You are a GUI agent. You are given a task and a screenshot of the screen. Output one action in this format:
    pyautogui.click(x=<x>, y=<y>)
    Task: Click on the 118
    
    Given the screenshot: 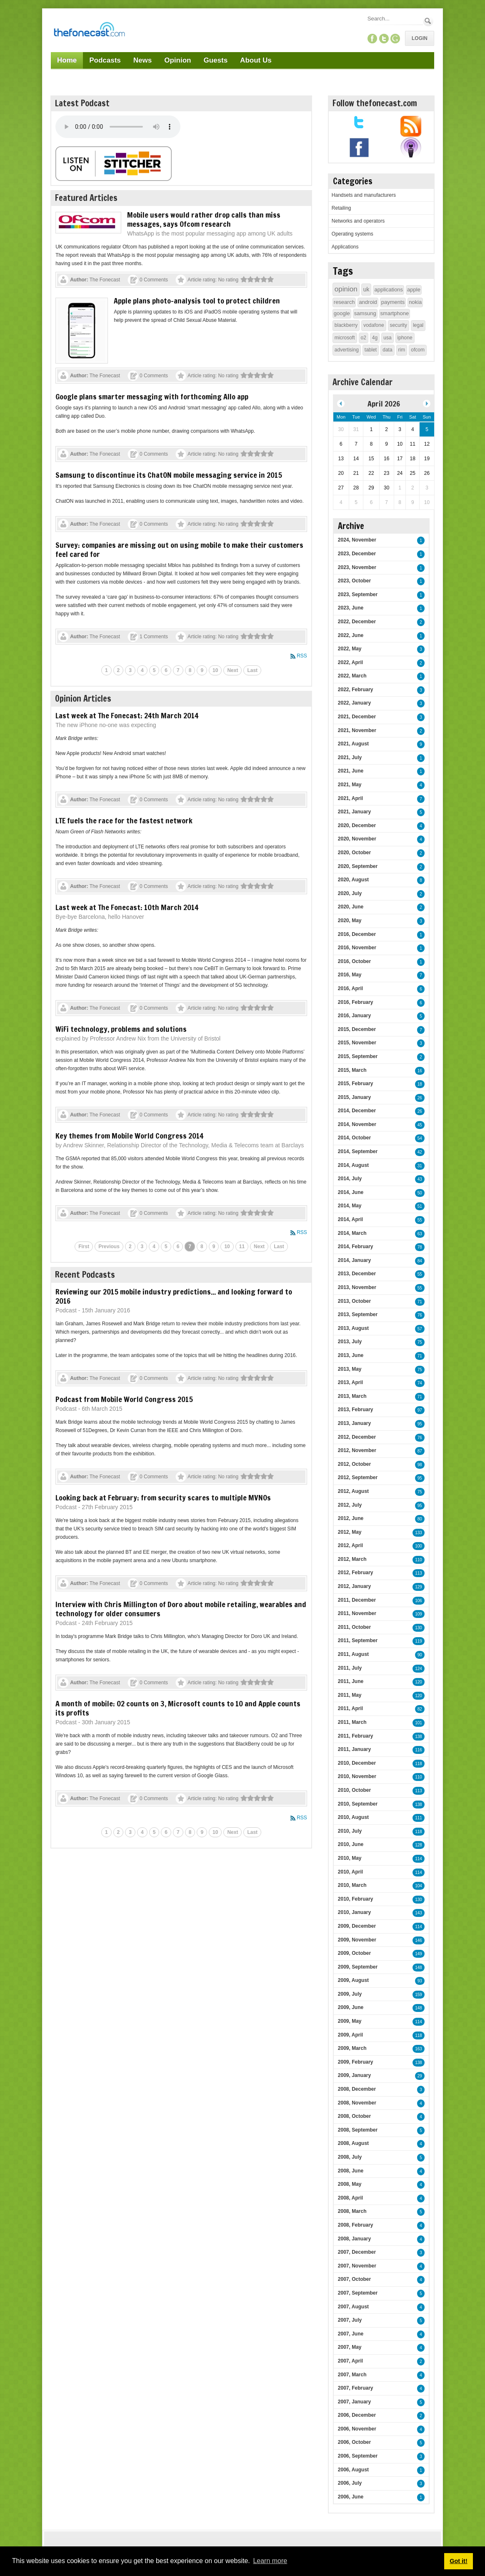 What is the action you would take?
    pyautogui.click(x=418, y=1763)
    